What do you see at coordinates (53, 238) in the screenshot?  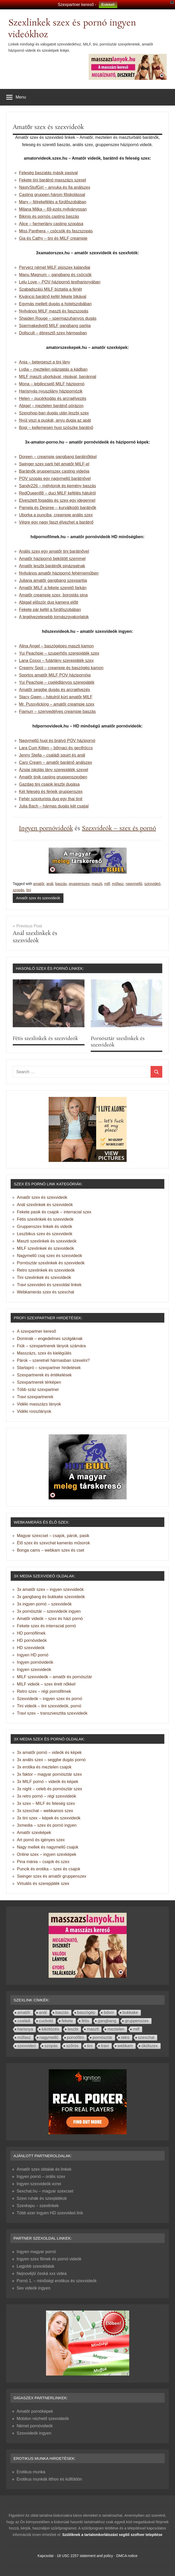 I see `Gia és Cathy – tini és MILF creampie` at bounding box center [53, 238].